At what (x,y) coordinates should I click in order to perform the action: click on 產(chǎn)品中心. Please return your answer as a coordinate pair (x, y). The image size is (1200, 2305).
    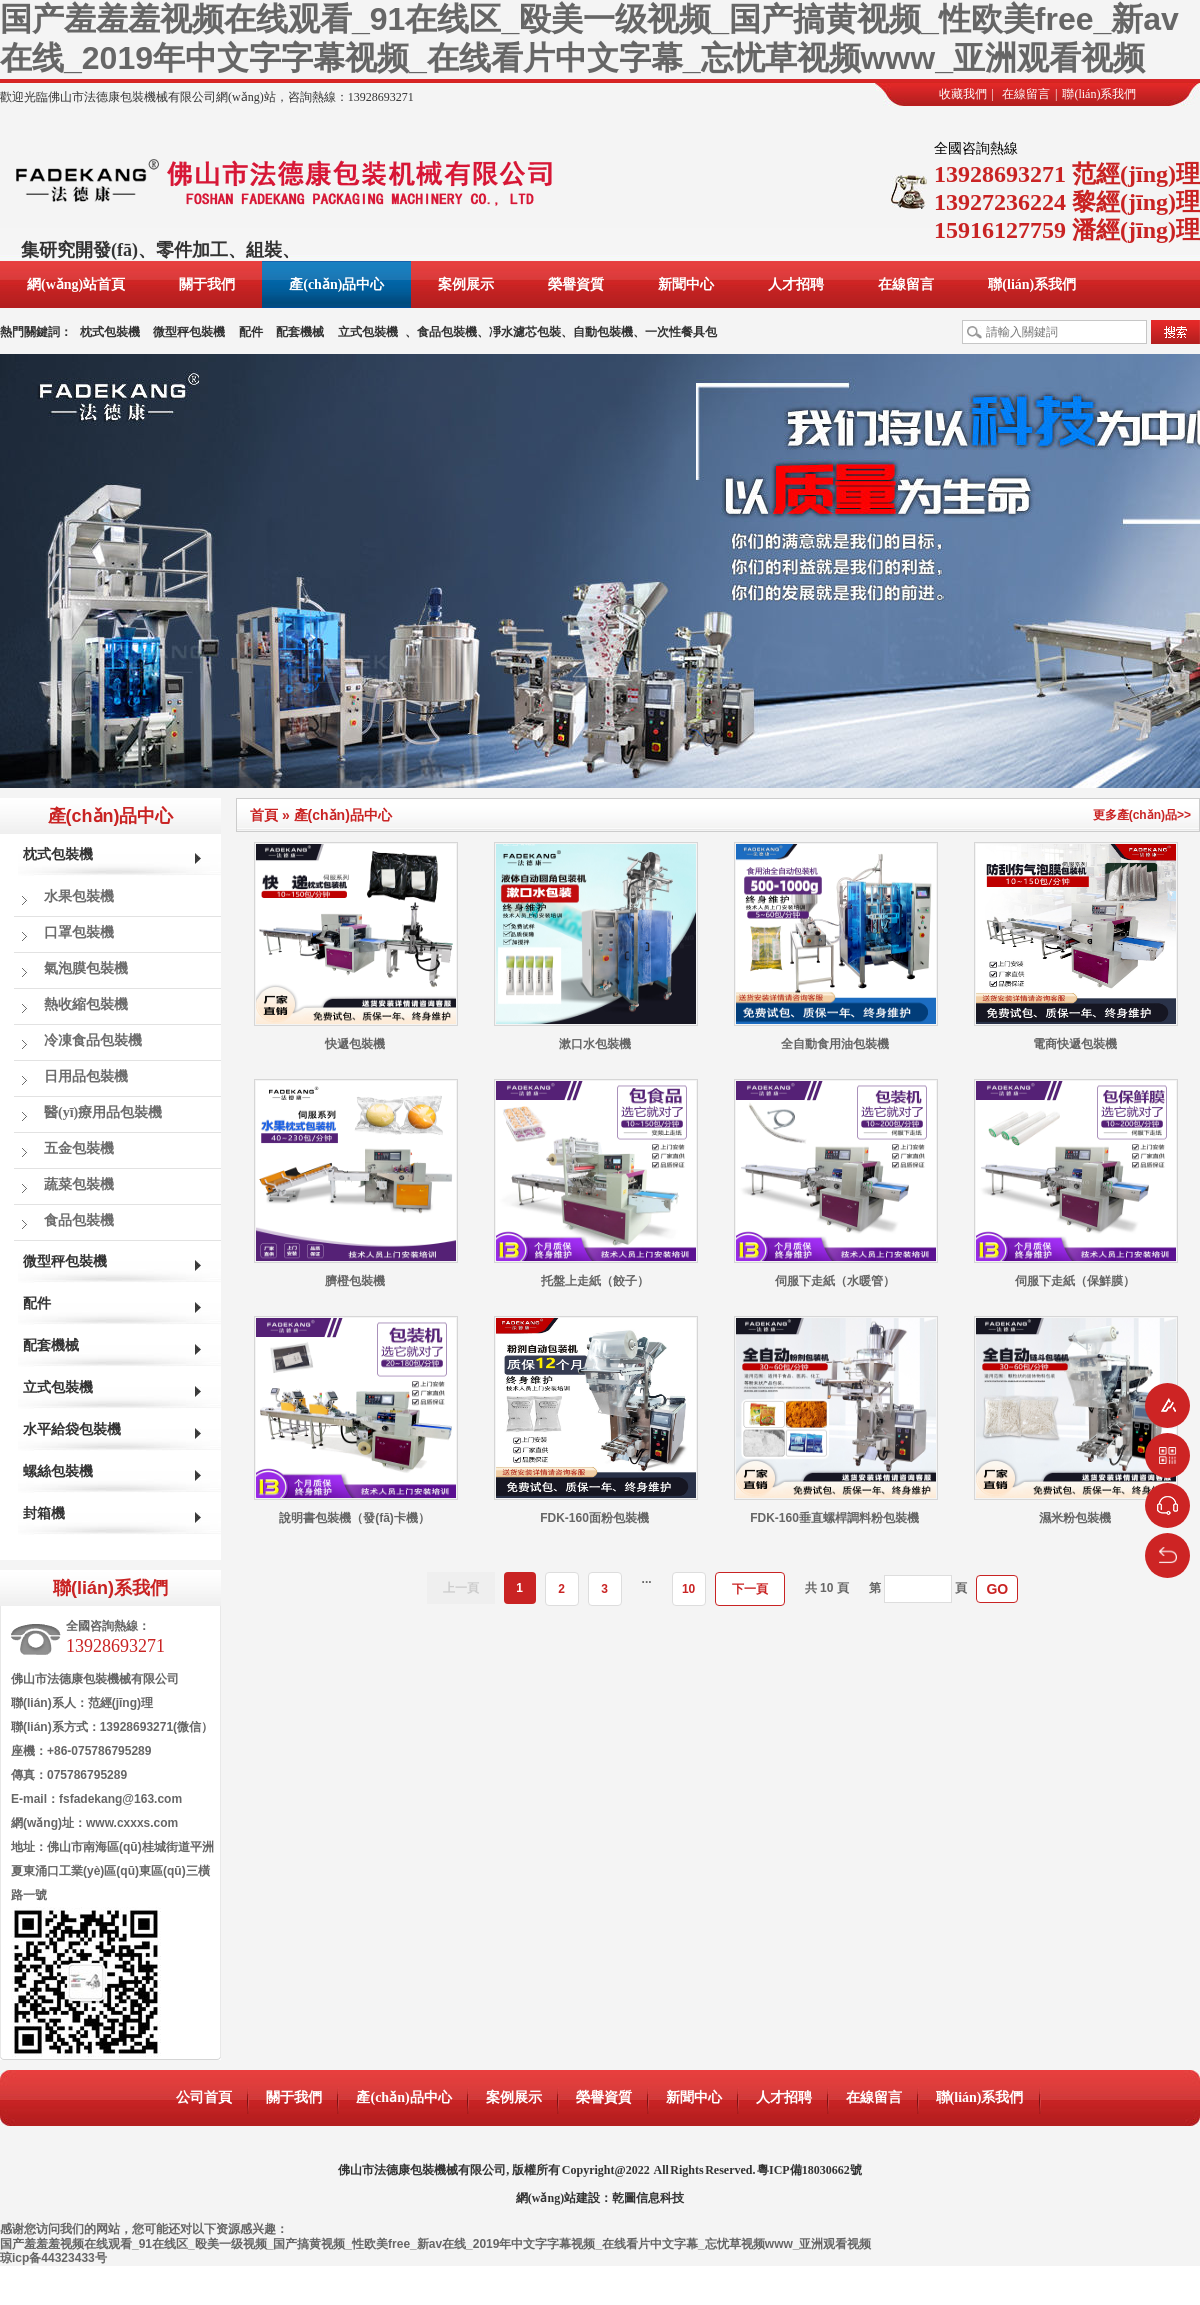
    Looking at the image, I should click on (336, 284).